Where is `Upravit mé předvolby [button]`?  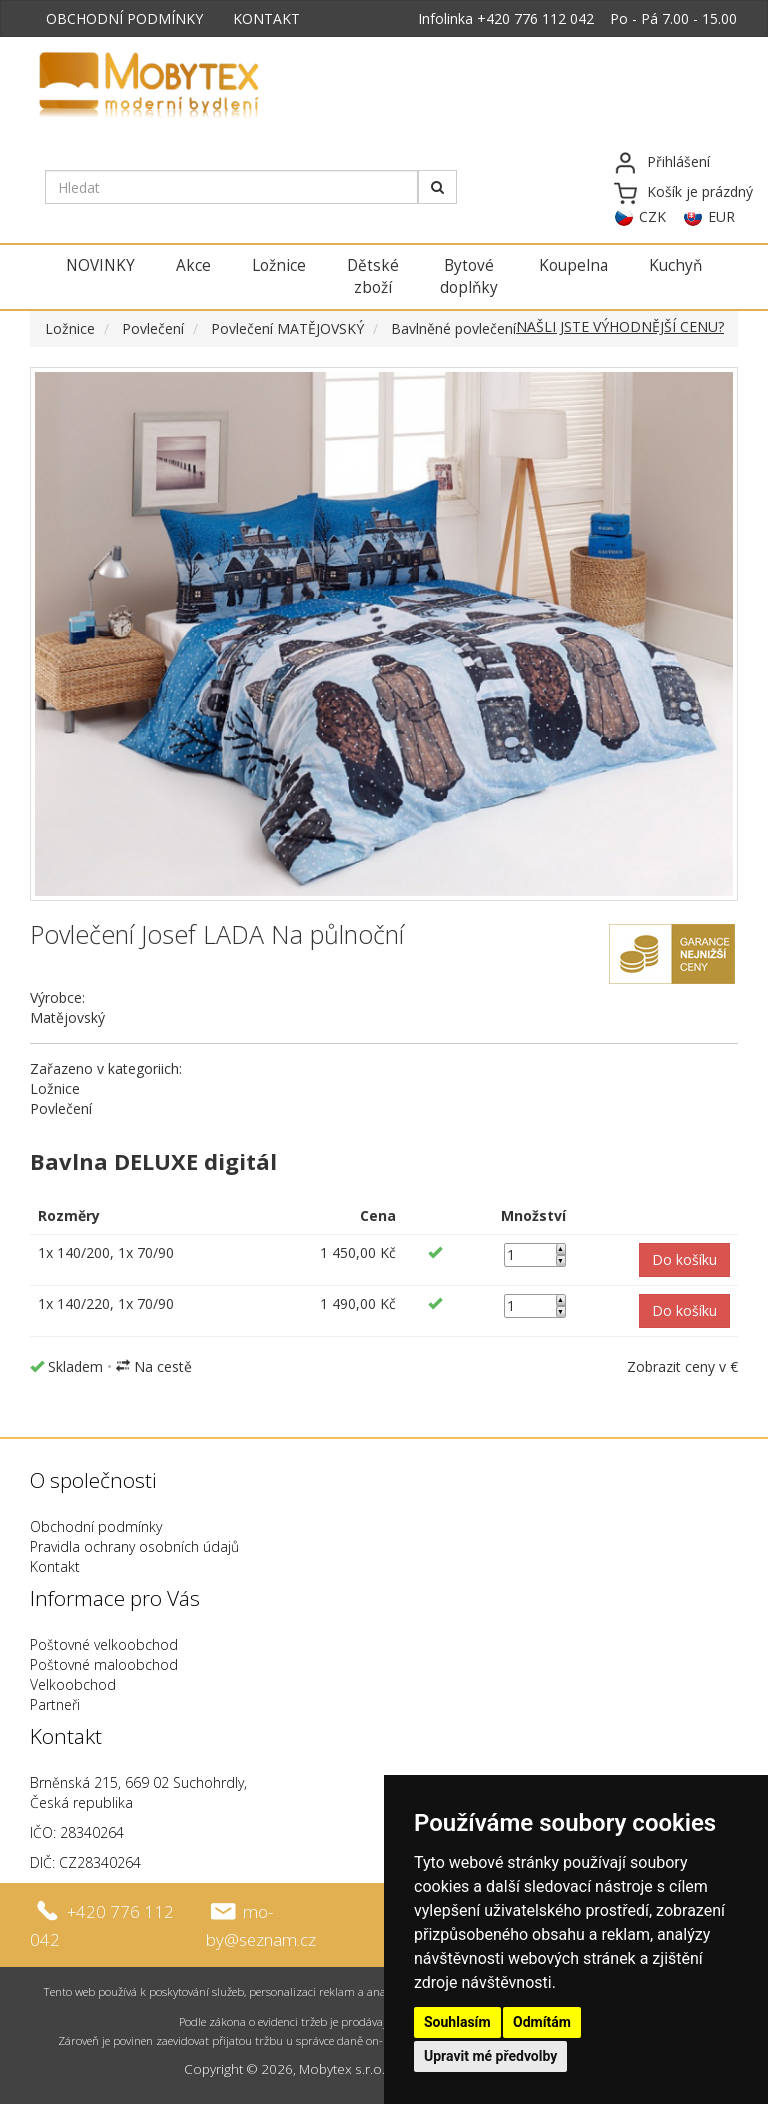
Upravit mé předvolby [button] is located at coordinates (490, 2056).